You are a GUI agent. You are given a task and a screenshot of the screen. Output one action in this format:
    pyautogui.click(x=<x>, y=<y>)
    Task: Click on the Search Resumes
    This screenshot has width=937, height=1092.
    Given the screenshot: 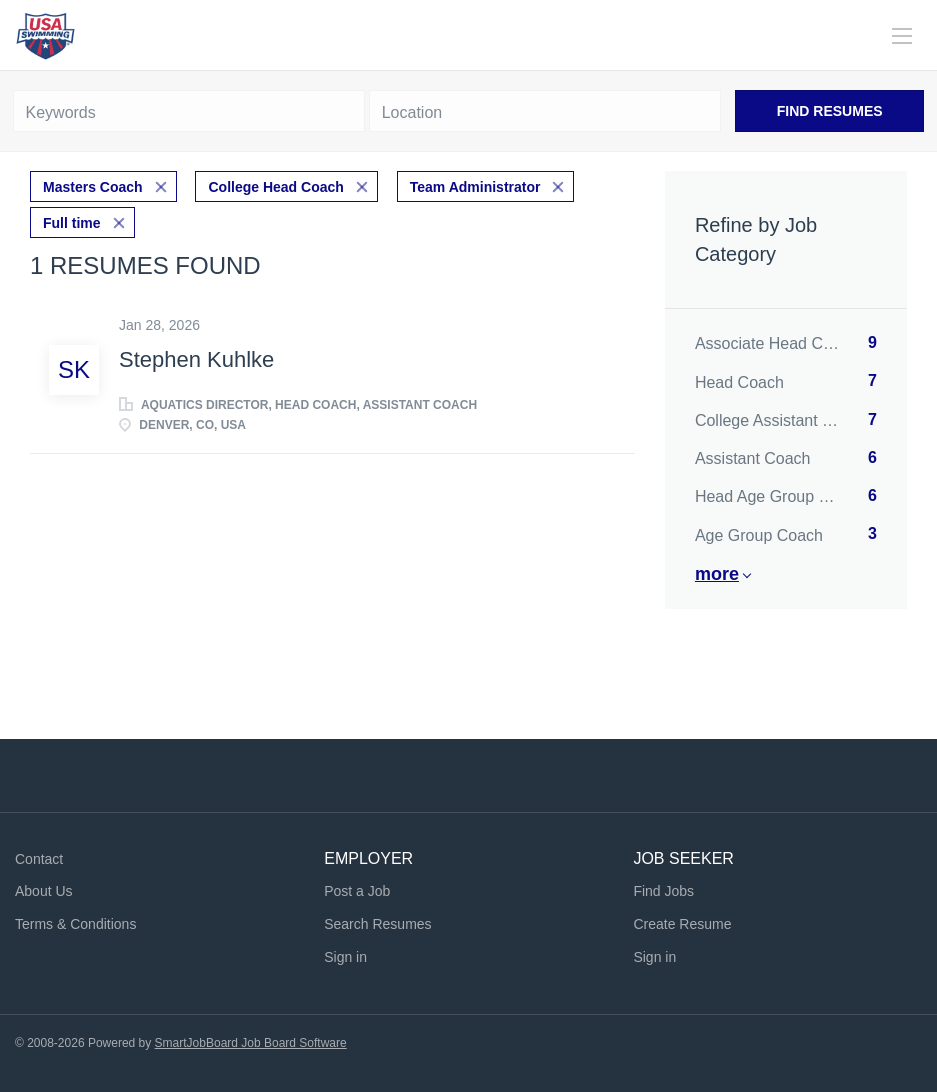 What is the action you would take?
    pyautogui.click(x=377, y=924)
    